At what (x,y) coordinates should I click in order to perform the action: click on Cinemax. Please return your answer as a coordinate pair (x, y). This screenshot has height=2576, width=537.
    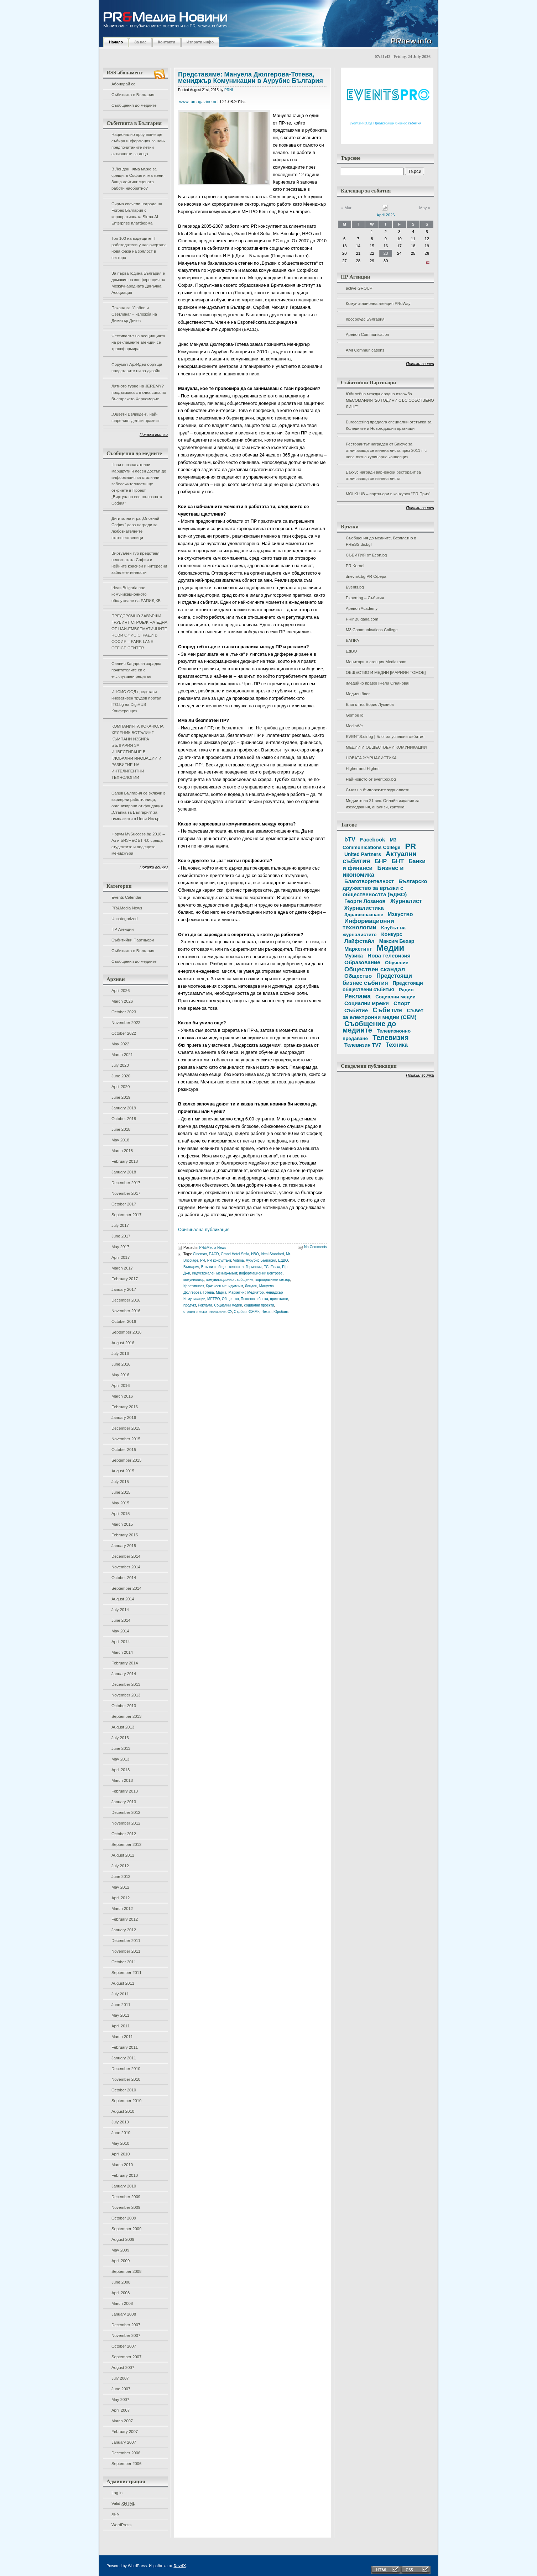
    Looking at the image, I should click on (200, 1254).